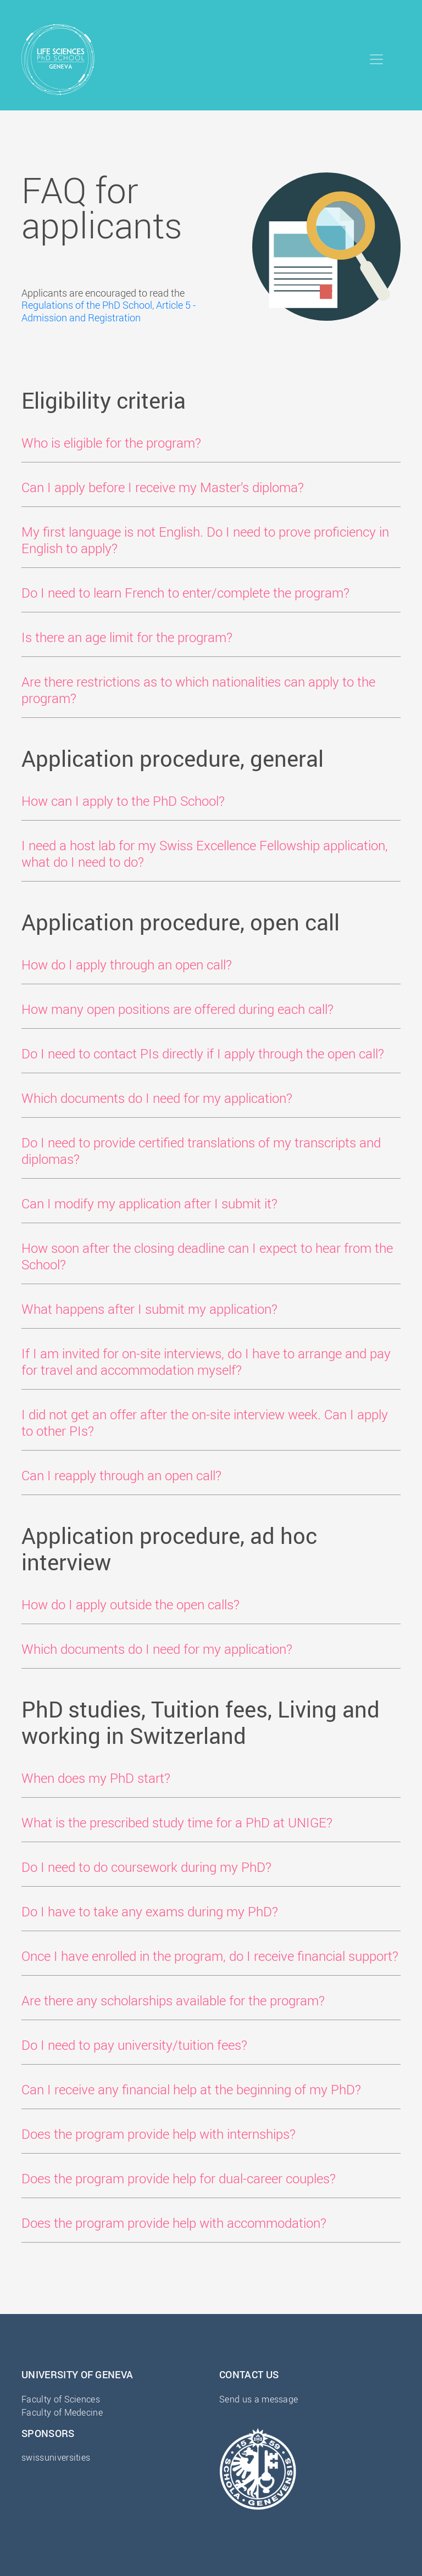 The image size is (422, 2576). I want to click on My first language is not English. Do I need to prove proficiency in English to apply? [button], so click(205, 539).